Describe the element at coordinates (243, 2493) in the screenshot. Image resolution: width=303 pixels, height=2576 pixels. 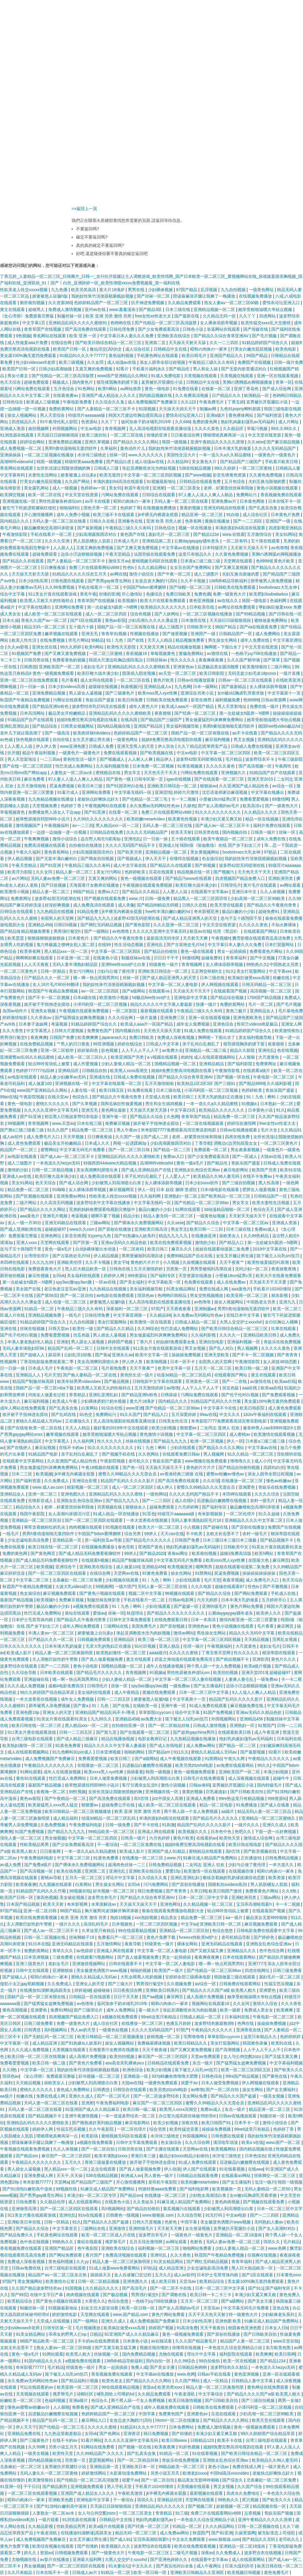
I see `四虎永久免费地址` at that location.